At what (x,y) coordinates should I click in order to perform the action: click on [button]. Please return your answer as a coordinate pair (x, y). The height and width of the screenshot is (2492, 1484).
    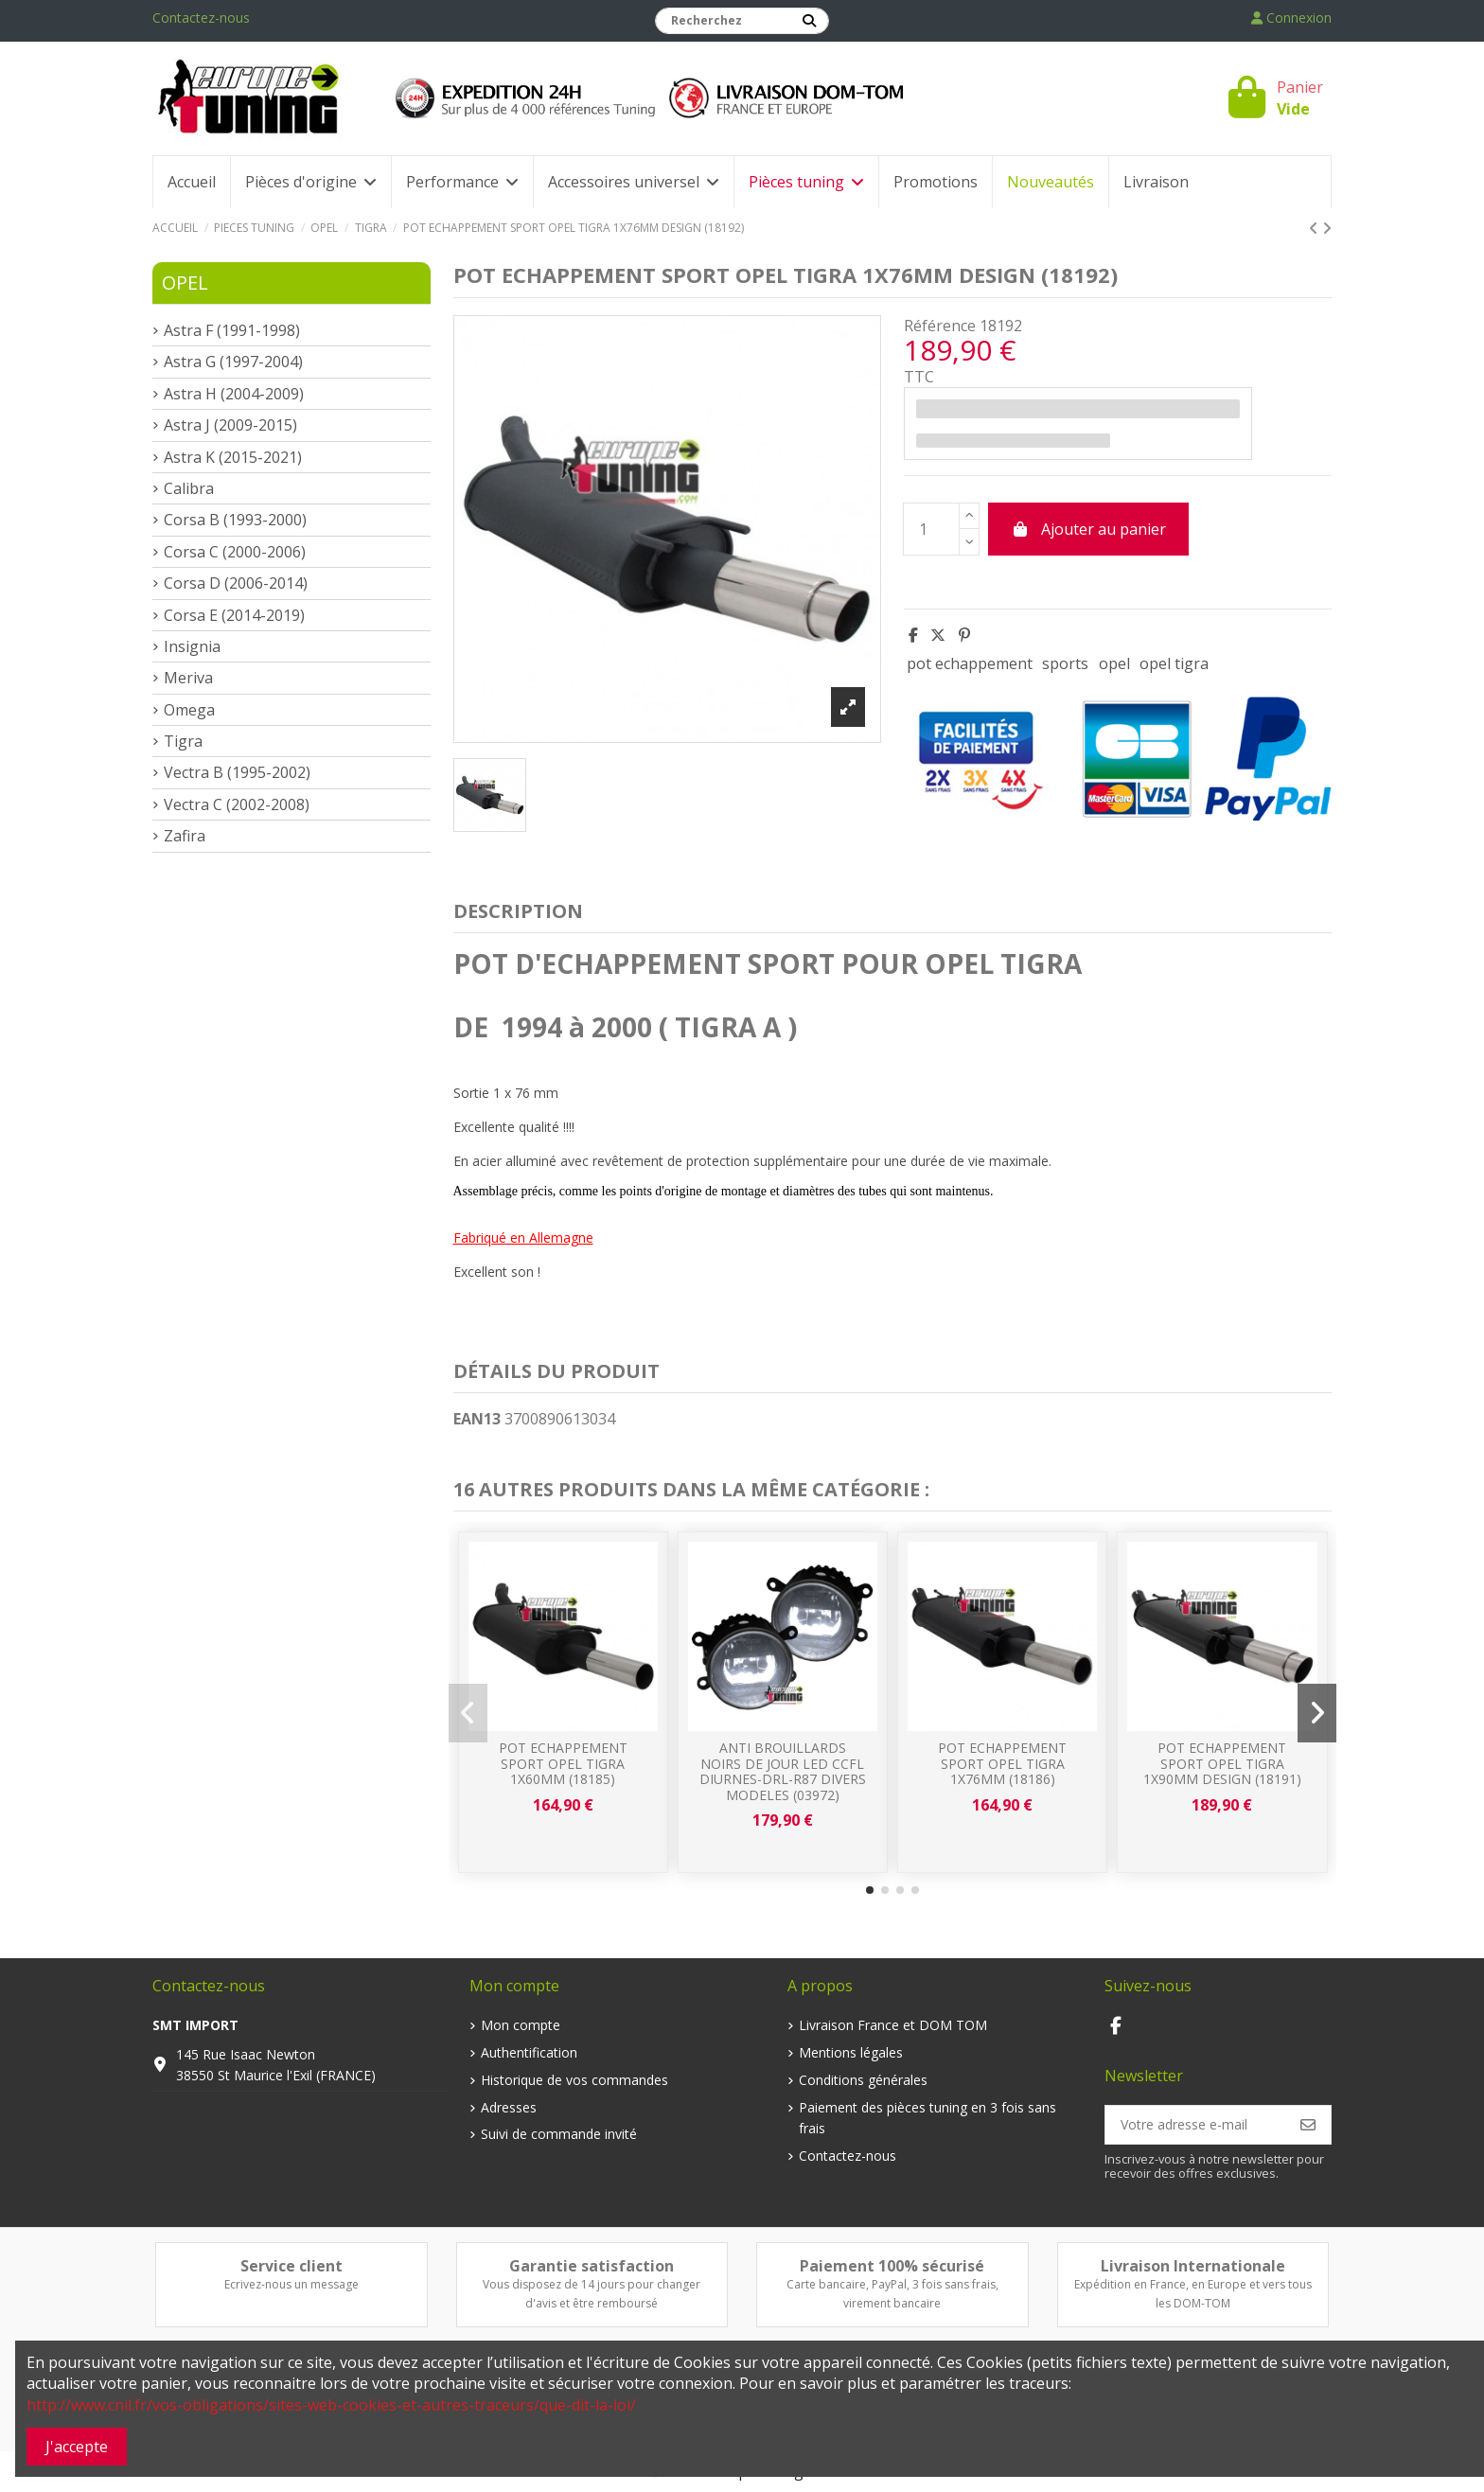
    Looking at the image, I should click on (870, 1890).